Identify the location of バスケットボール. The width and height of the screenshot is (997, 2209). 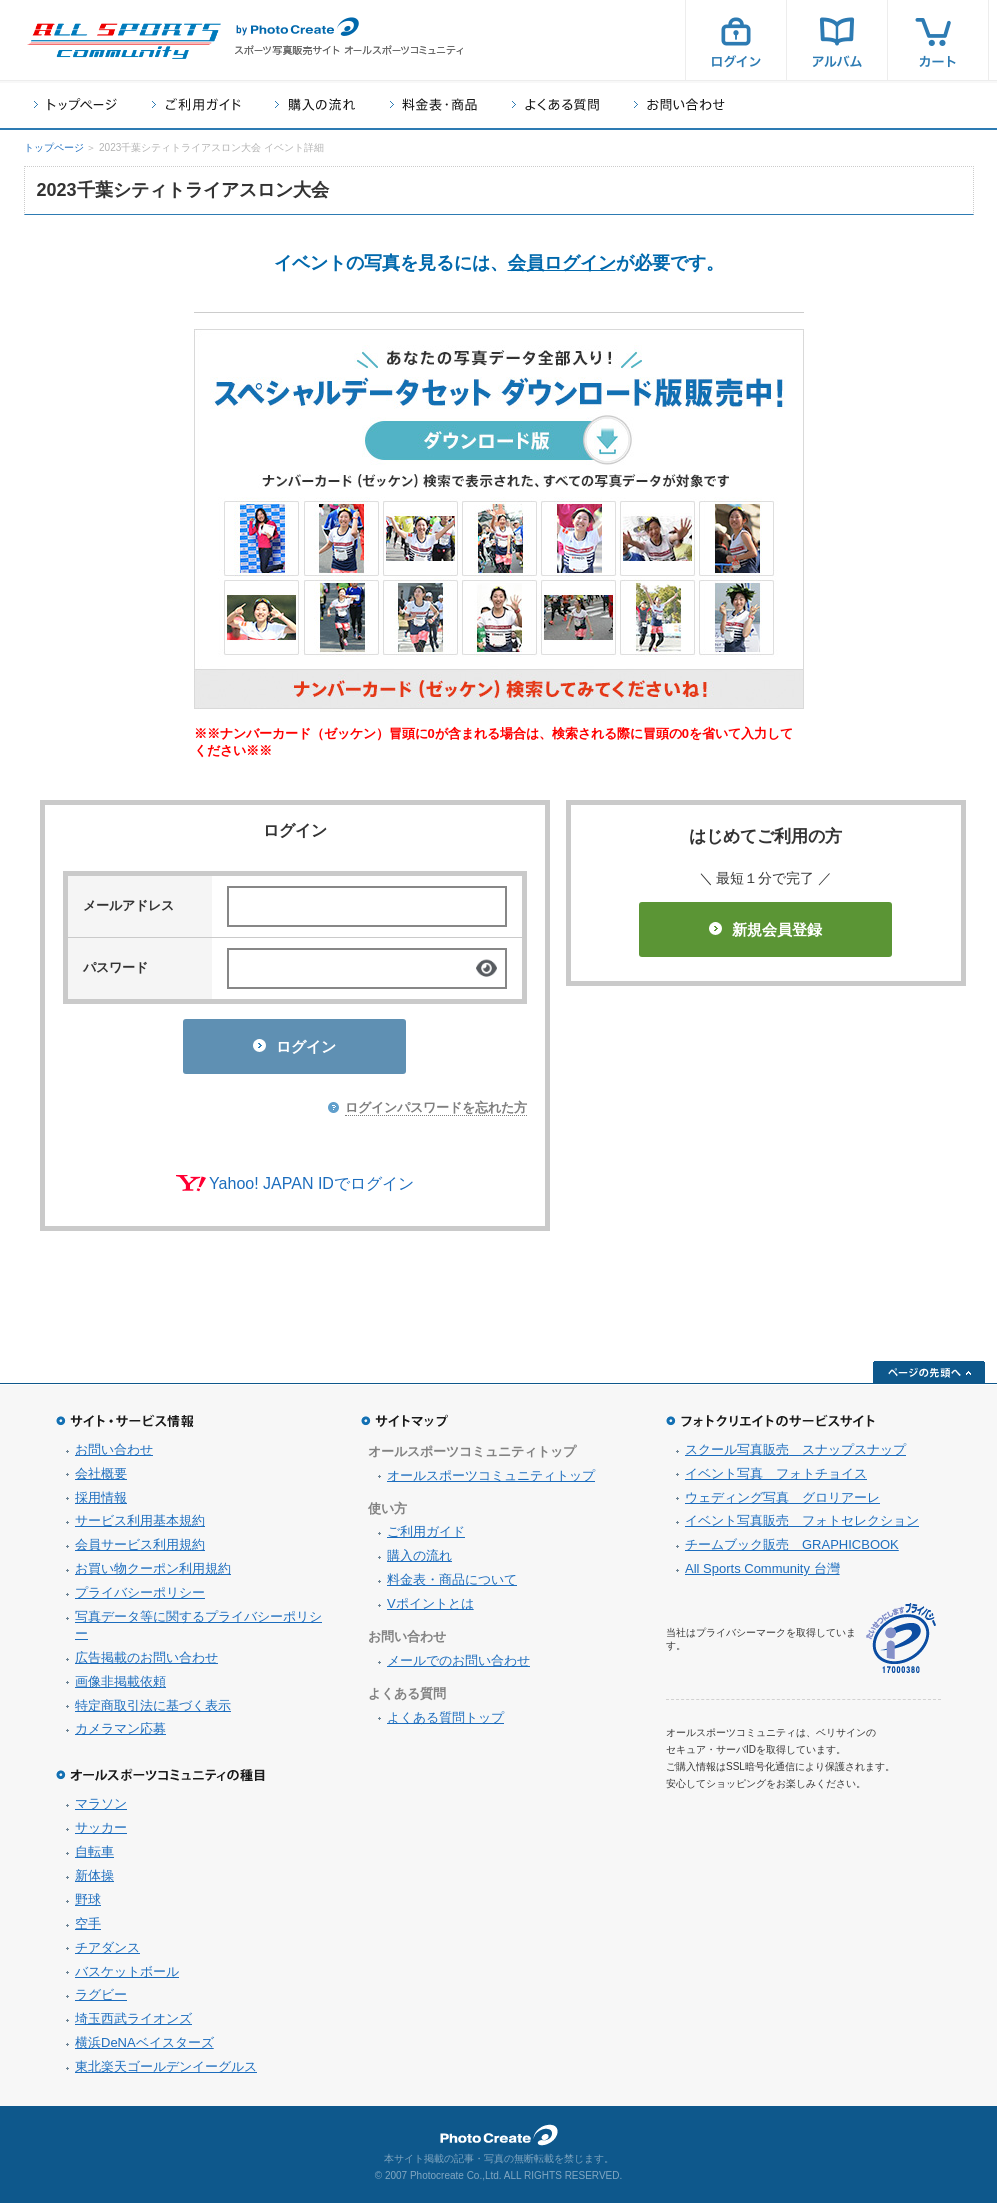
(127, 1977).